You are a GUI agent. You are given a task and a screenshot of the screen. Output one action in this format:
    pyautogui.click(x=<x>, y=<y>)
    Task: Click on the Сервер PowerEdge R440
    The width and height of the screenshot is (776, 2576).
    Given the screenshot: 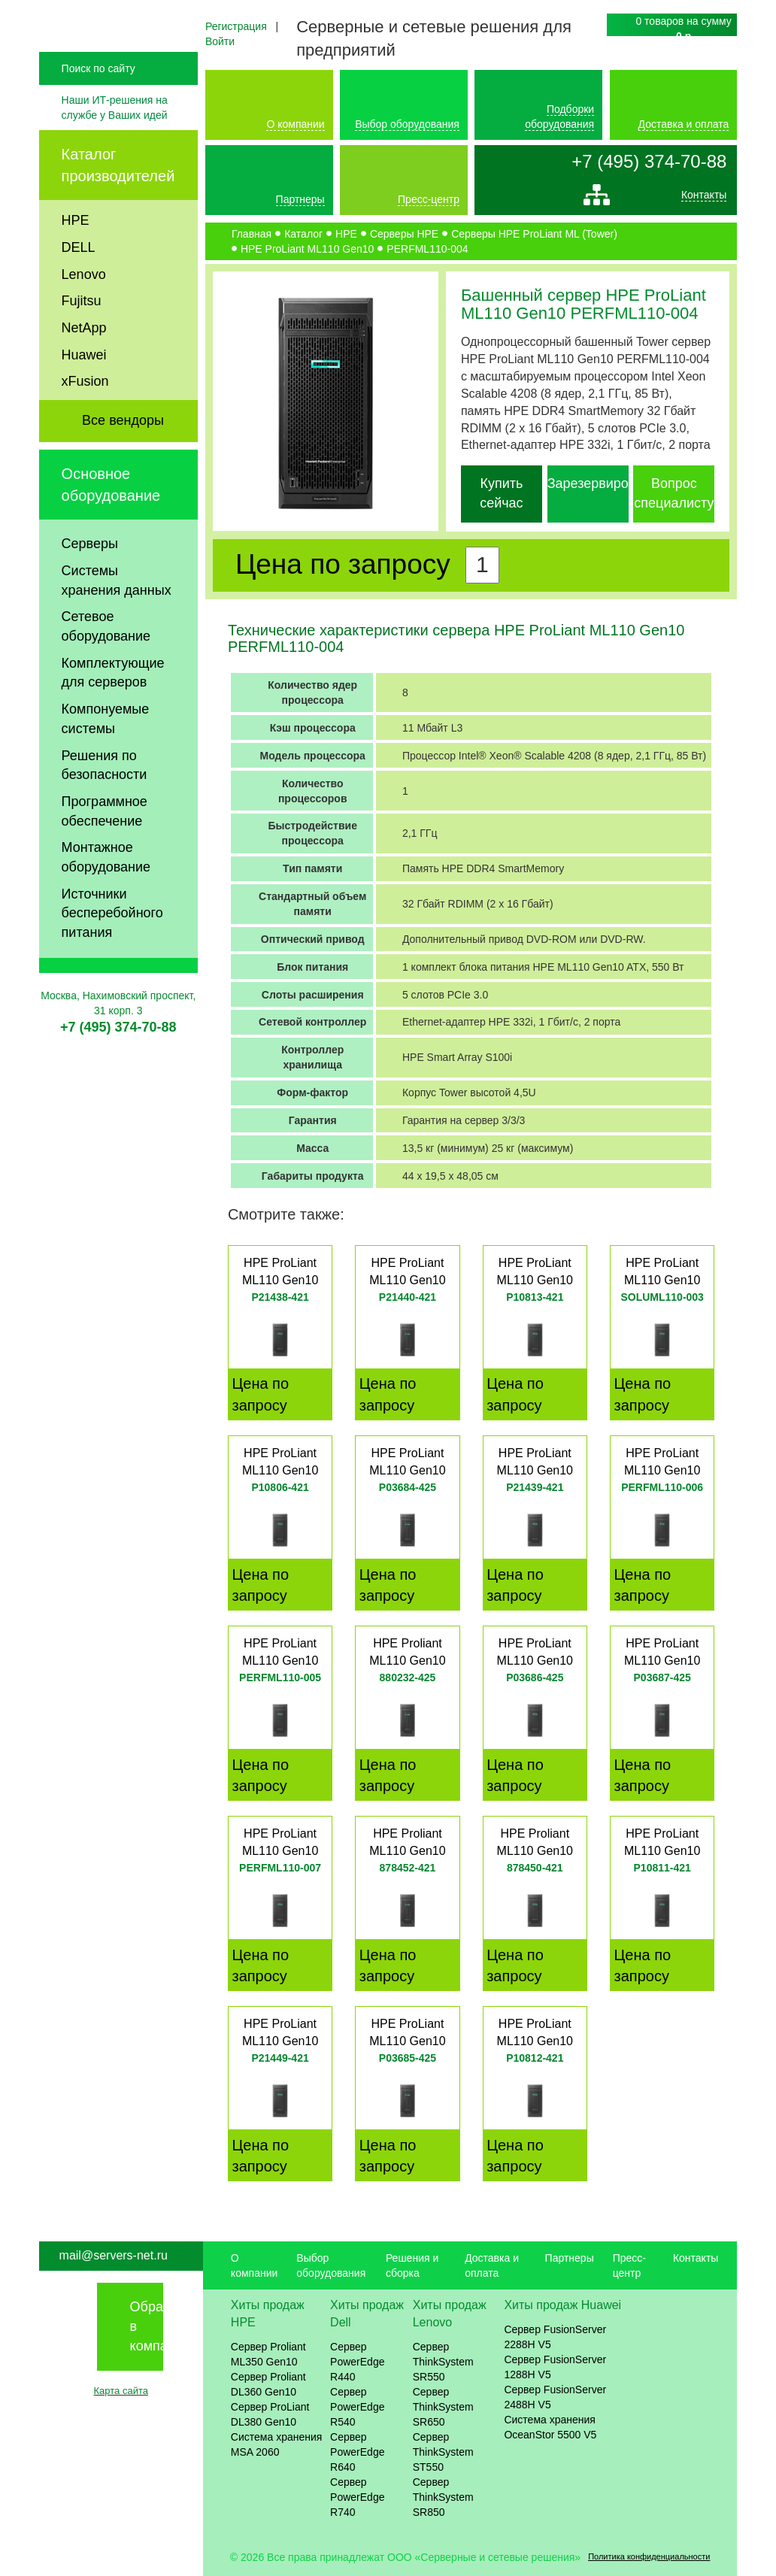 What is the action you would take?
    pyautogui.click(x=357, y=2362)
    